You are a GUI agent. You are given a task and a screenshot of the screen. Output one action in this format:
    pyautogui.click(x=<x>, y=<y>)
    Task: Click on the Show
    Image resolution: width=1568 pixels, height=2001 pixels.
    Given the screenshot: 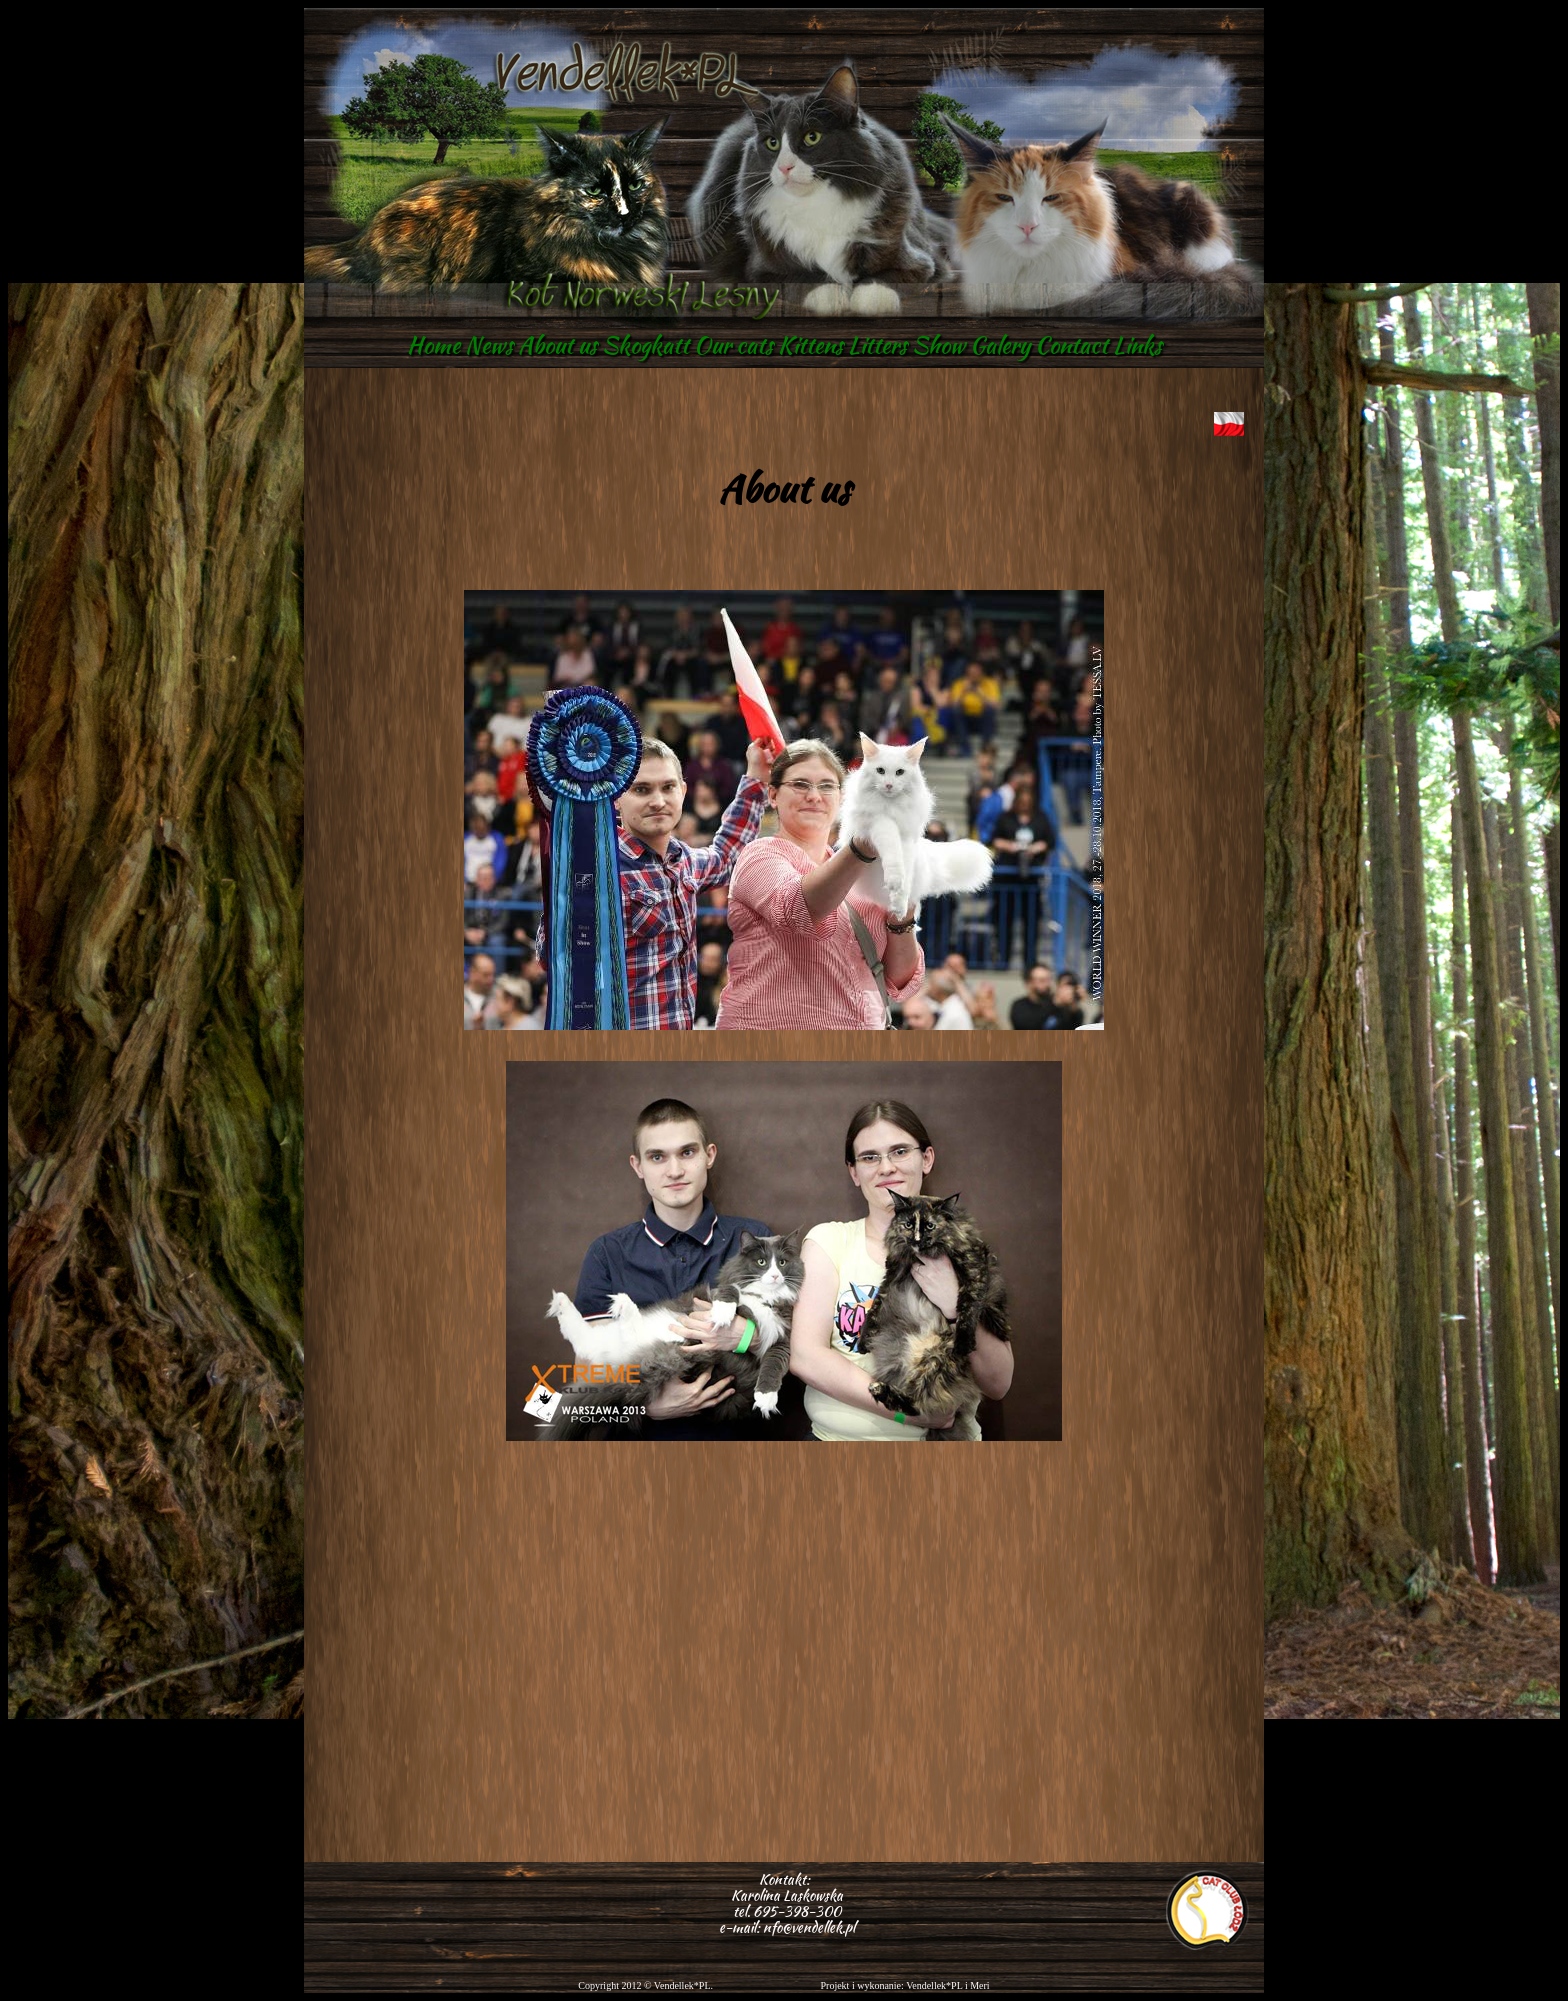 What is the action you would take?
    pyautogui.click(x=938, y=345)
    